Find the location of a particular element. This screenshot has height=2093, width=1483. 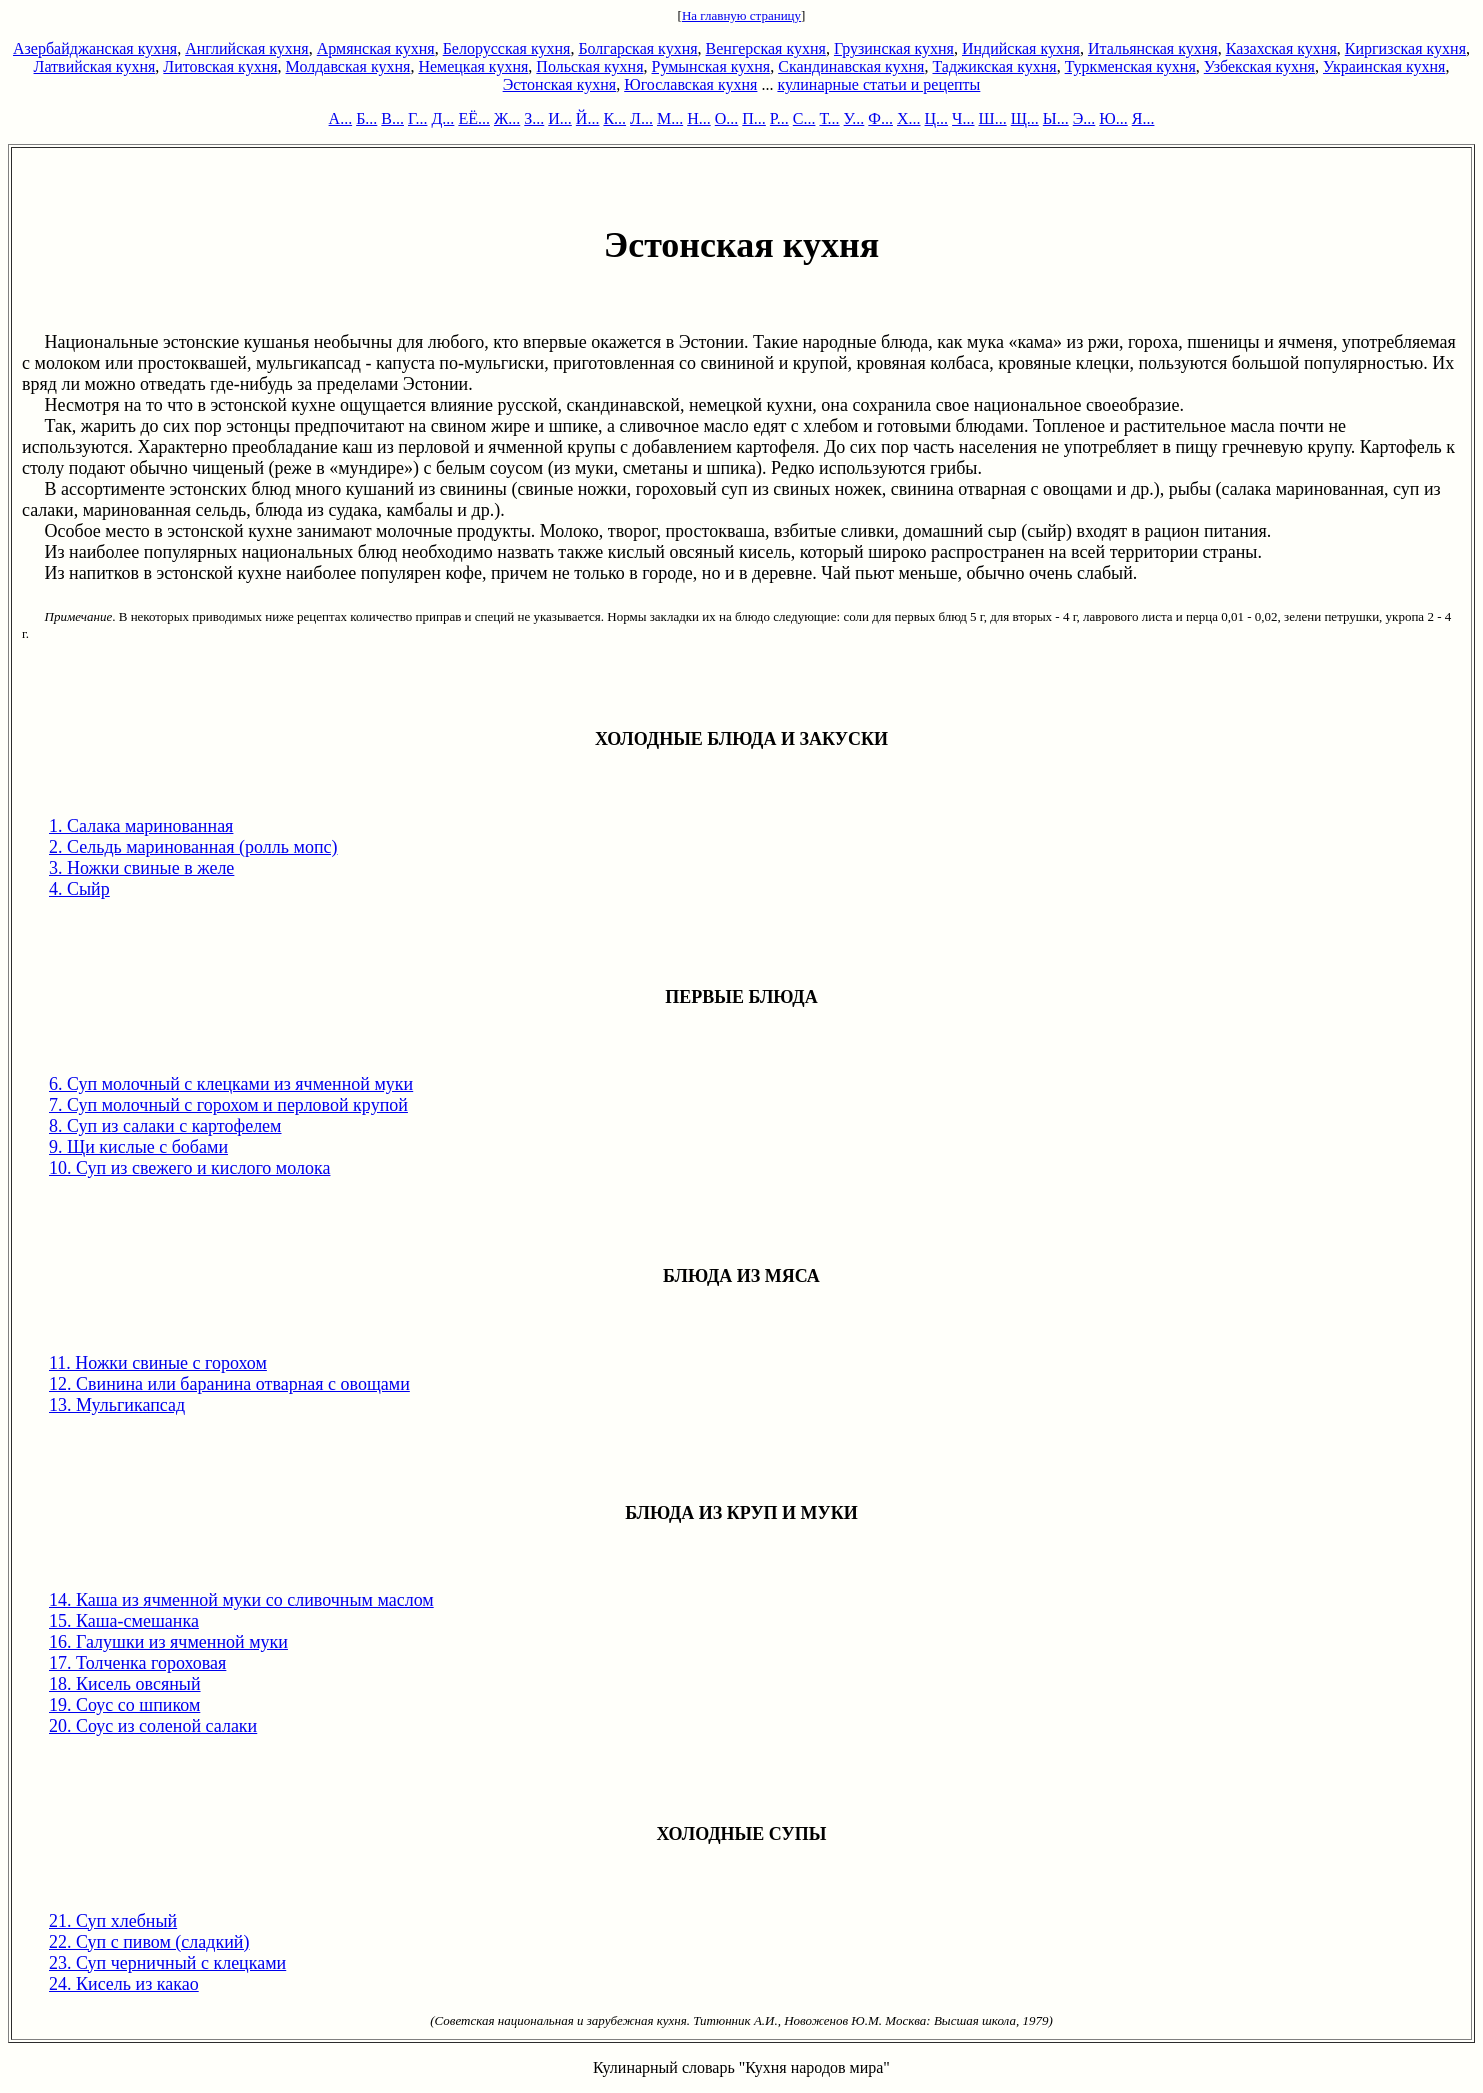

Ф... is located at coordinates (880, 118).